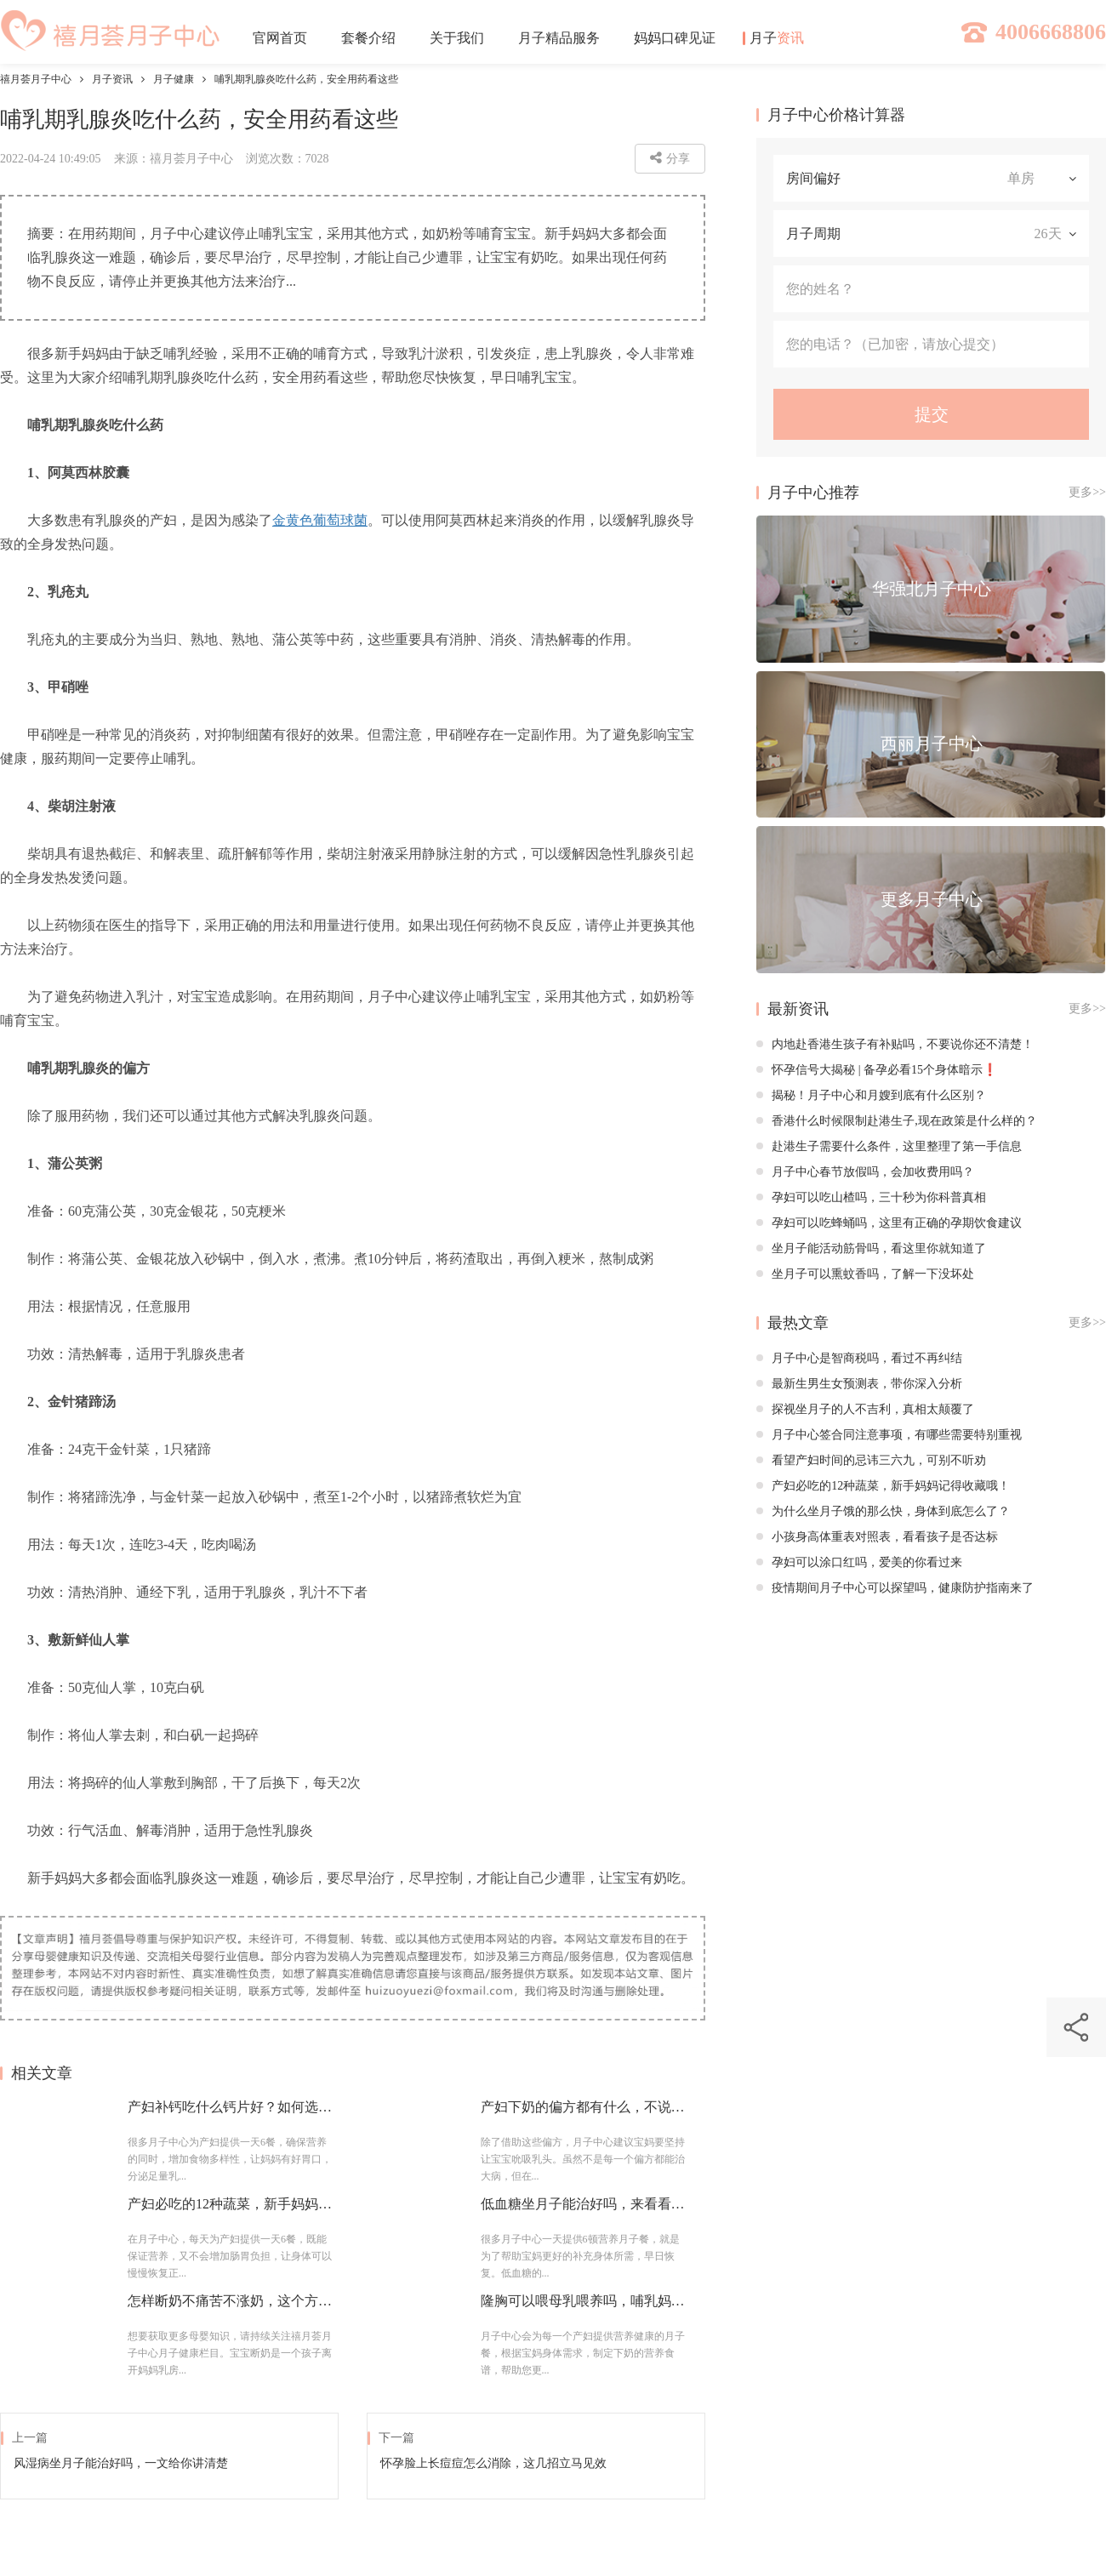 The width and height of the screenshot is (1106, 2576). Describe the element at coordinates (1087, 492) in the screenshot. I see `更多>>` at that location.